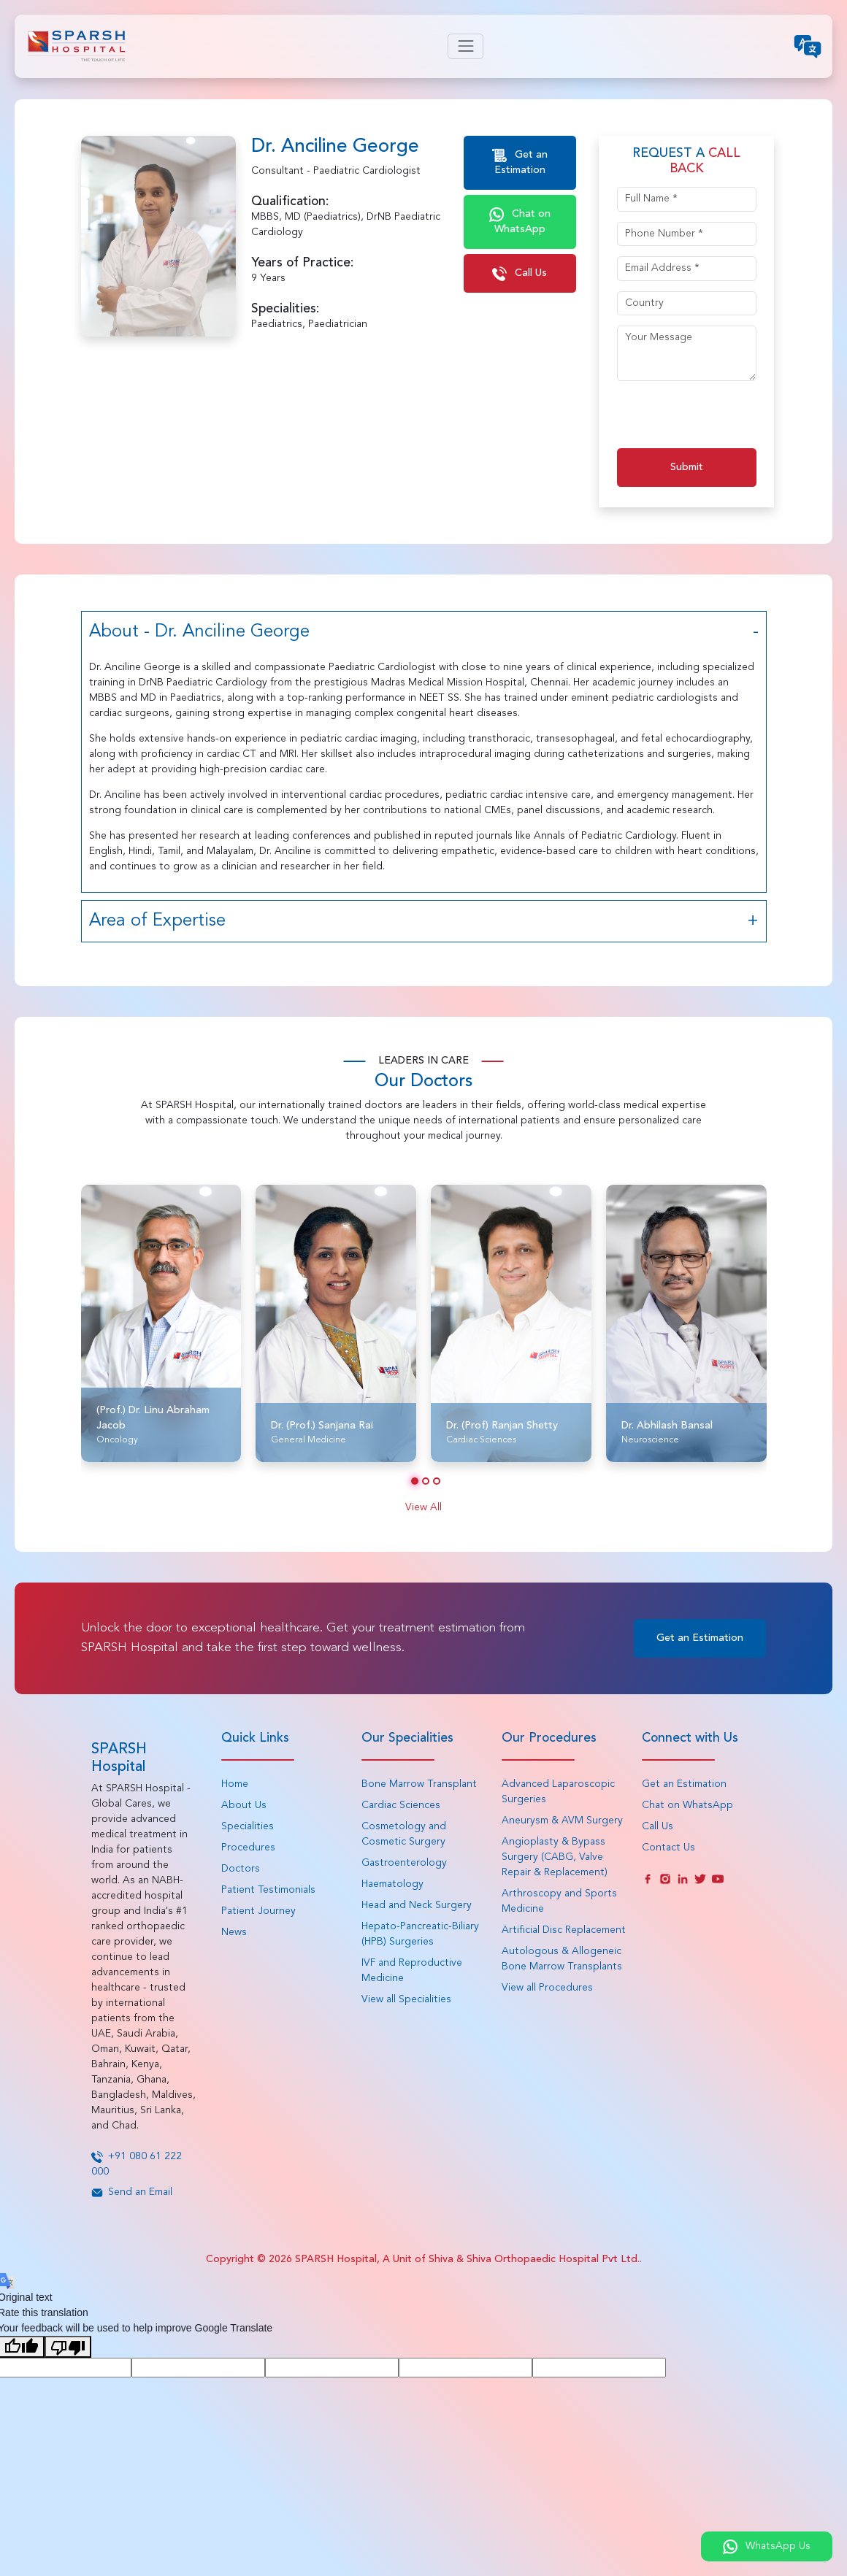 This screenshot has height=2576, width=847. Describe the element at coordinates (423, 1507) in the screenshot. I see `View All` at that location.